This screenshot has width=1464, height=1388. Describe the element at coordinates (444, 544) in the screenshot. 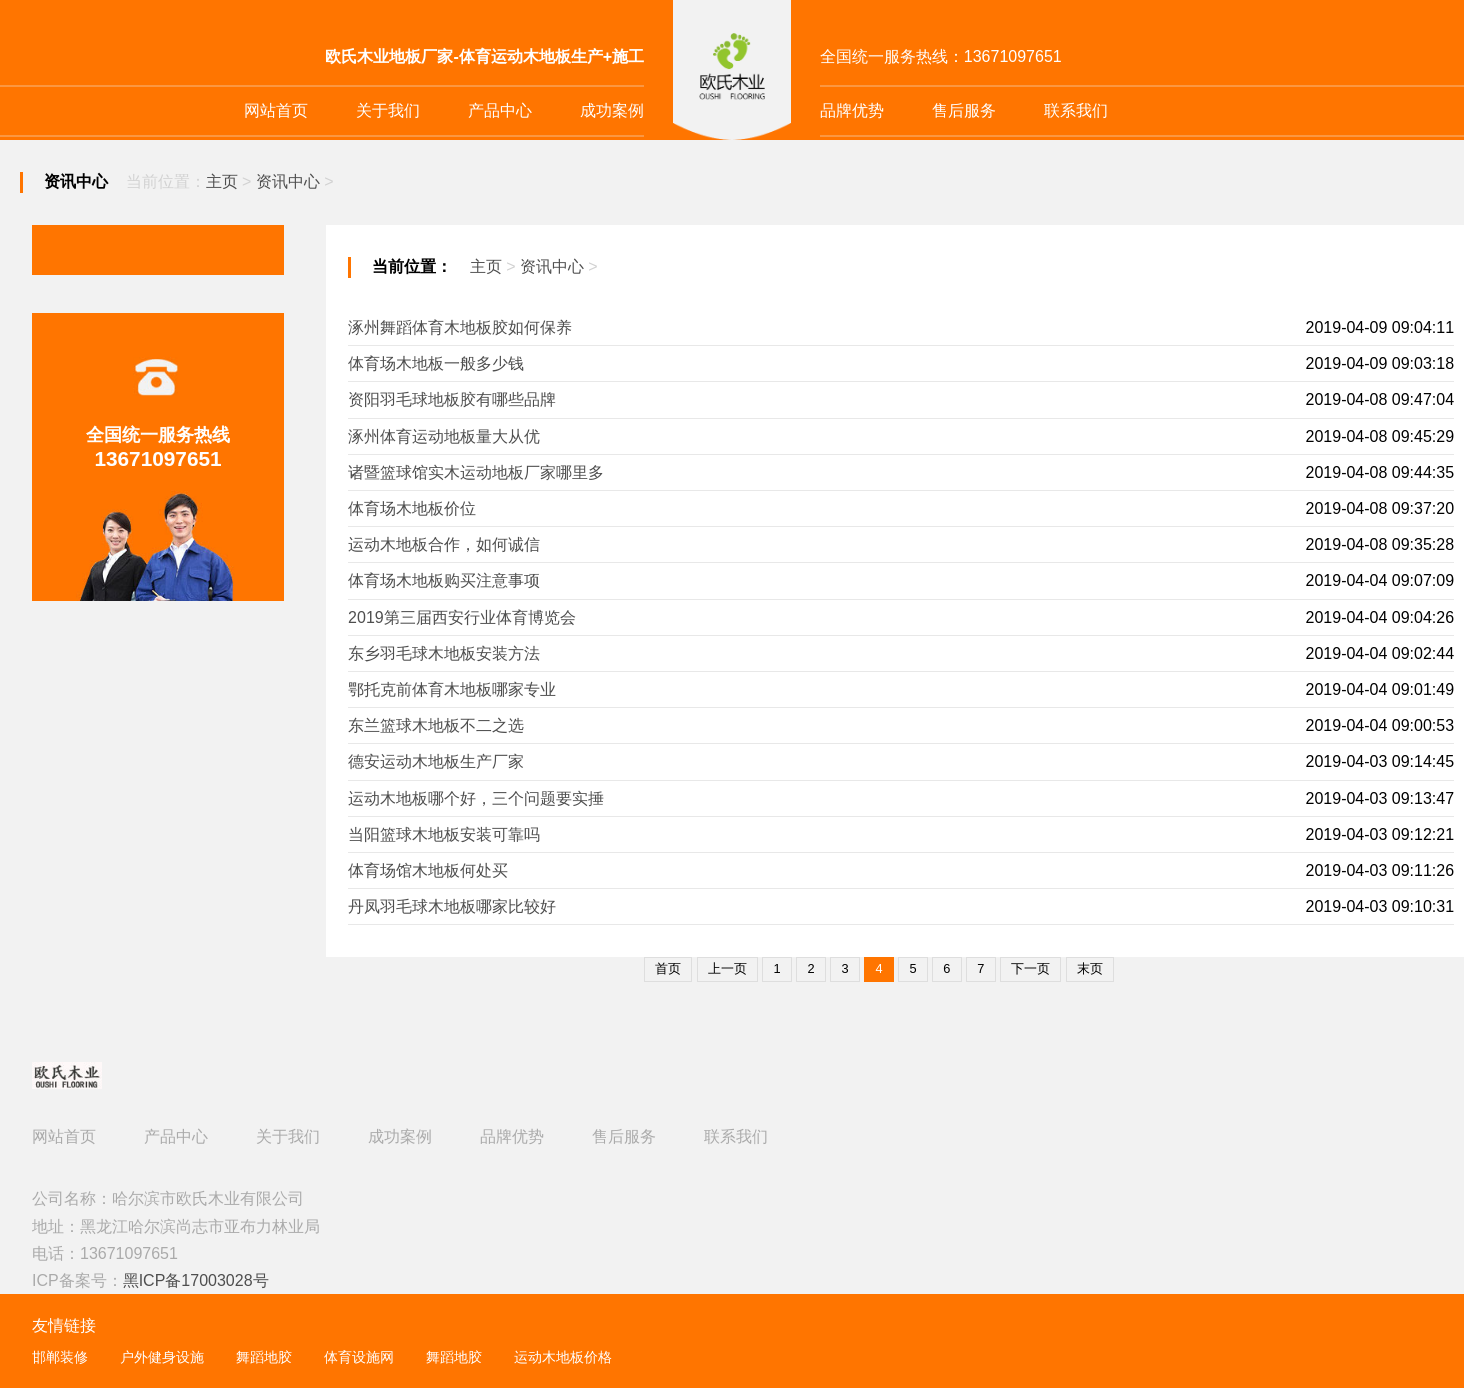

I see `运动木地板合作，如何诚信` at that location.